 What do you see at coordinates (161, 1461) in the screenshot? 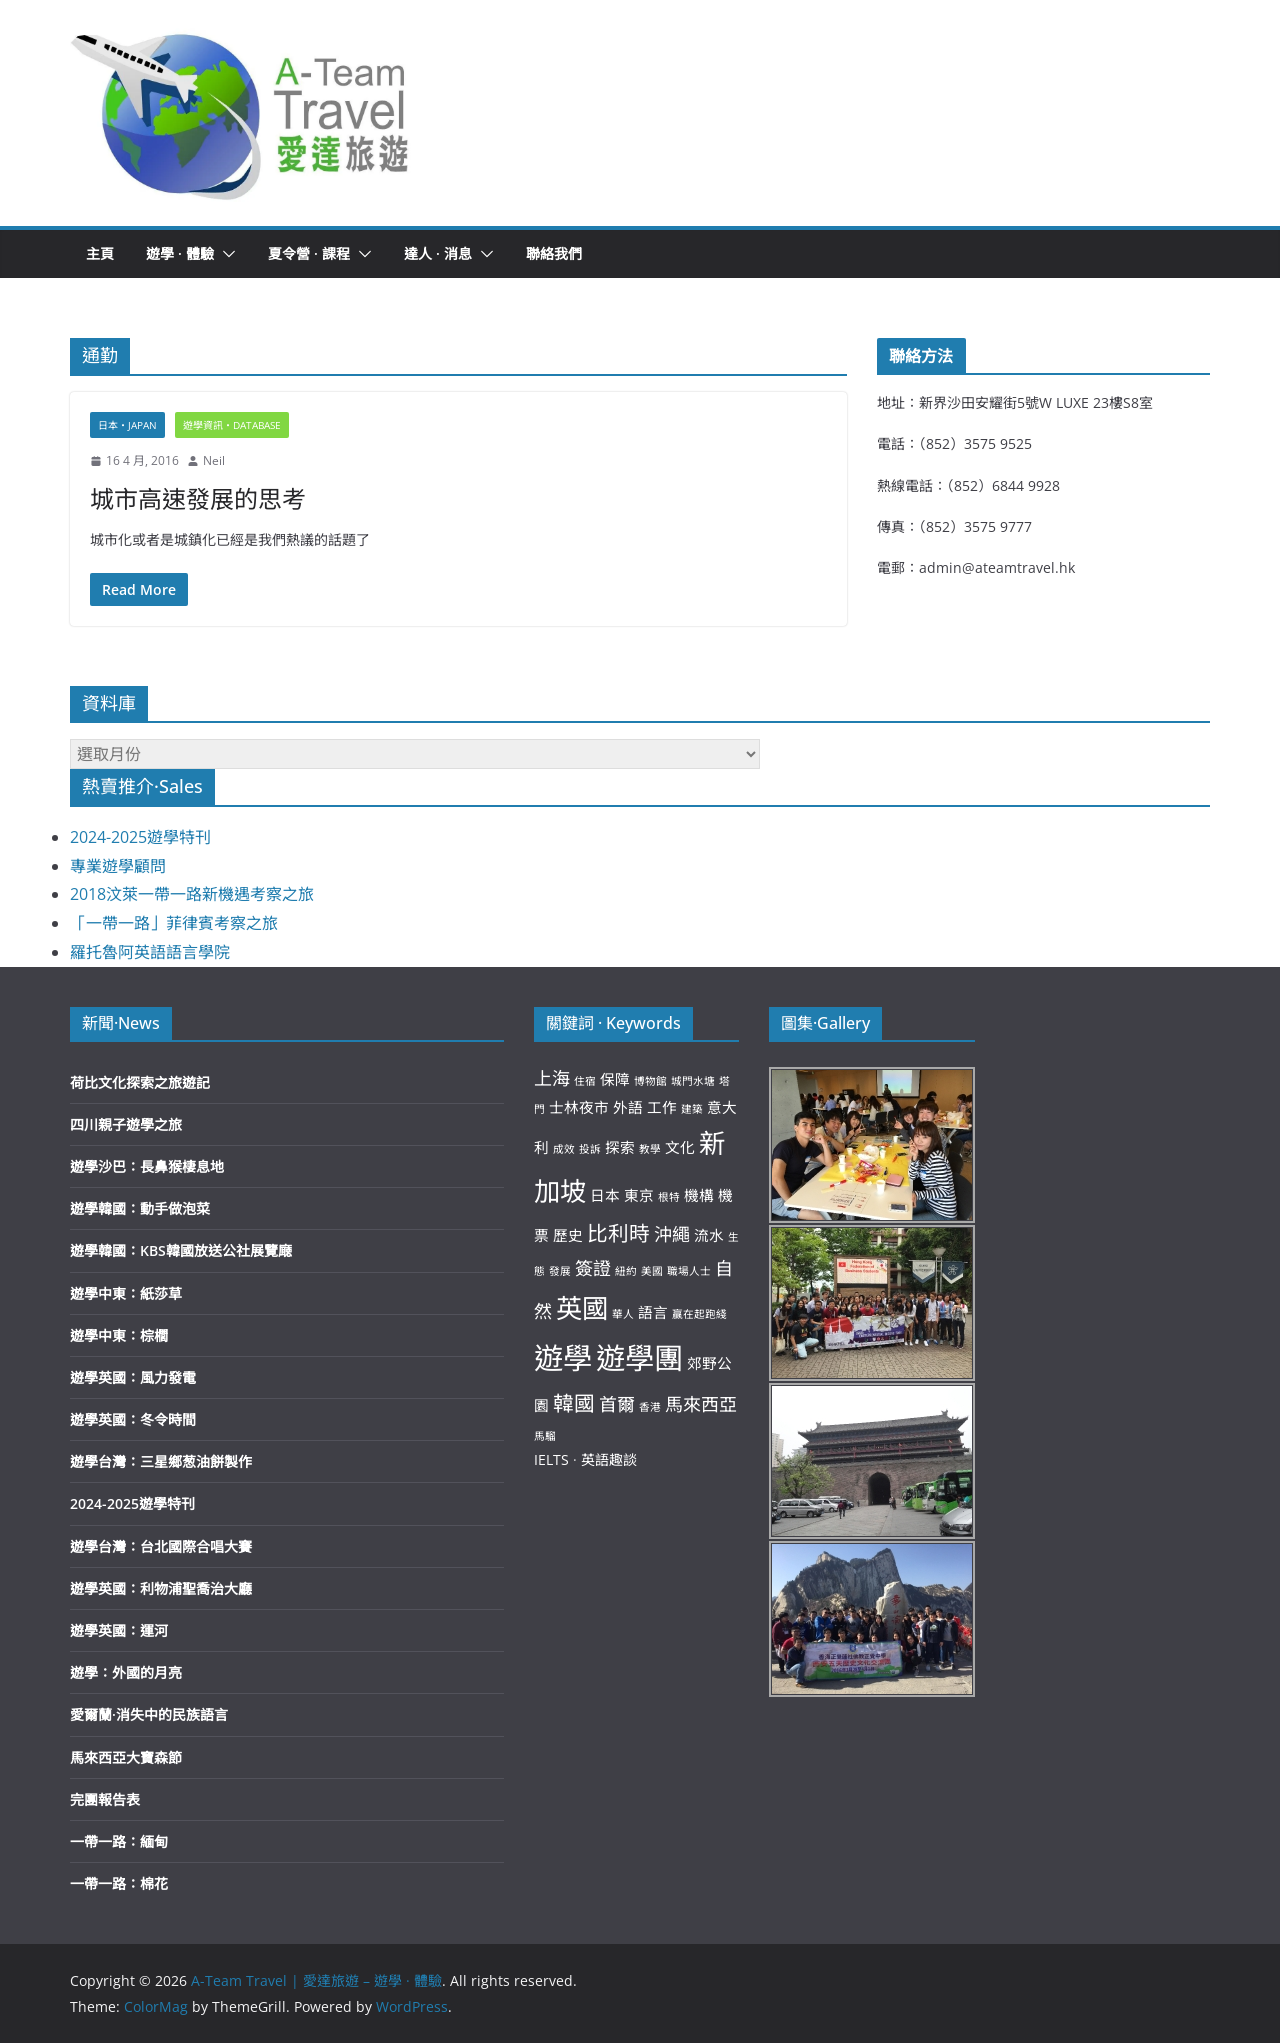
I see `遊學台灣：三星鄉葱油餅製作` at bounding box center [161, 1461].